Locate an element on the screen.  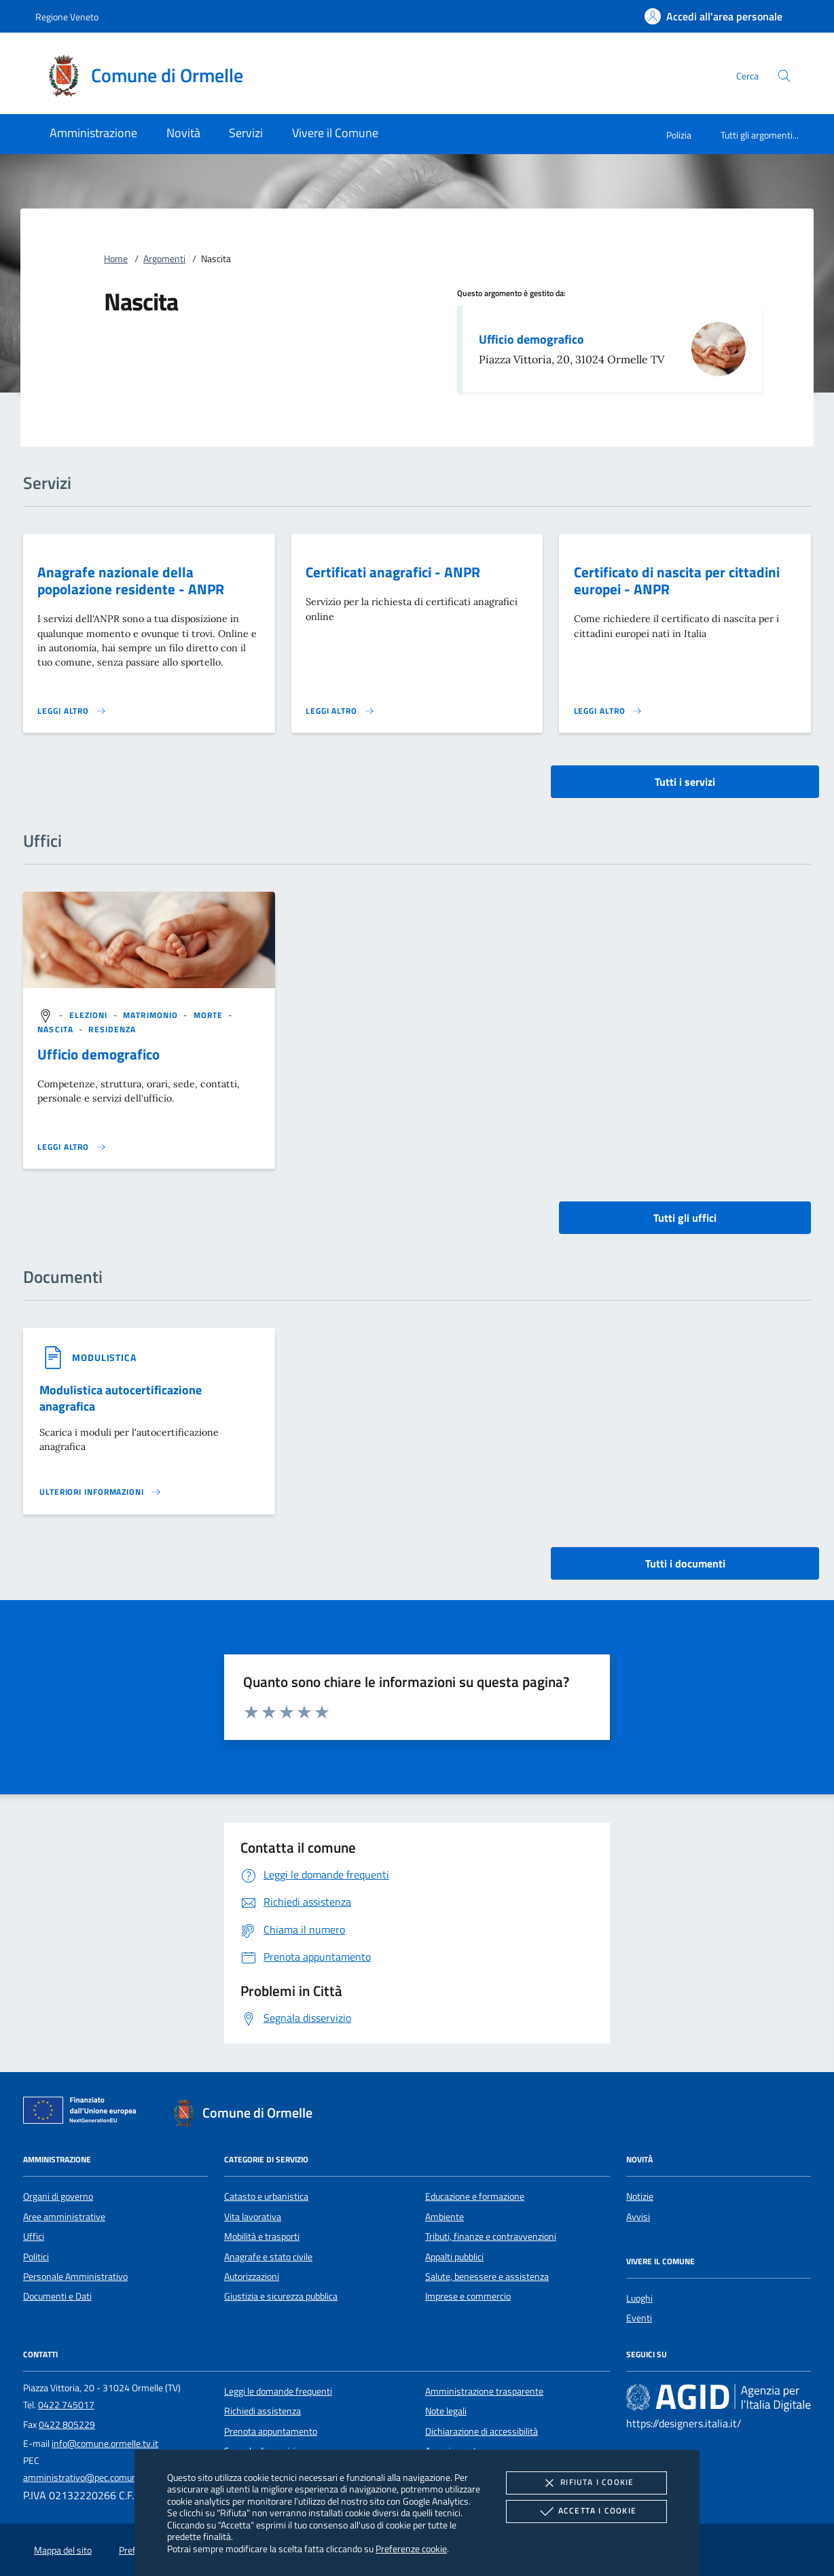
Certificato di nascita per cittadini europei - ANPR is located at coordinates (677, 580).